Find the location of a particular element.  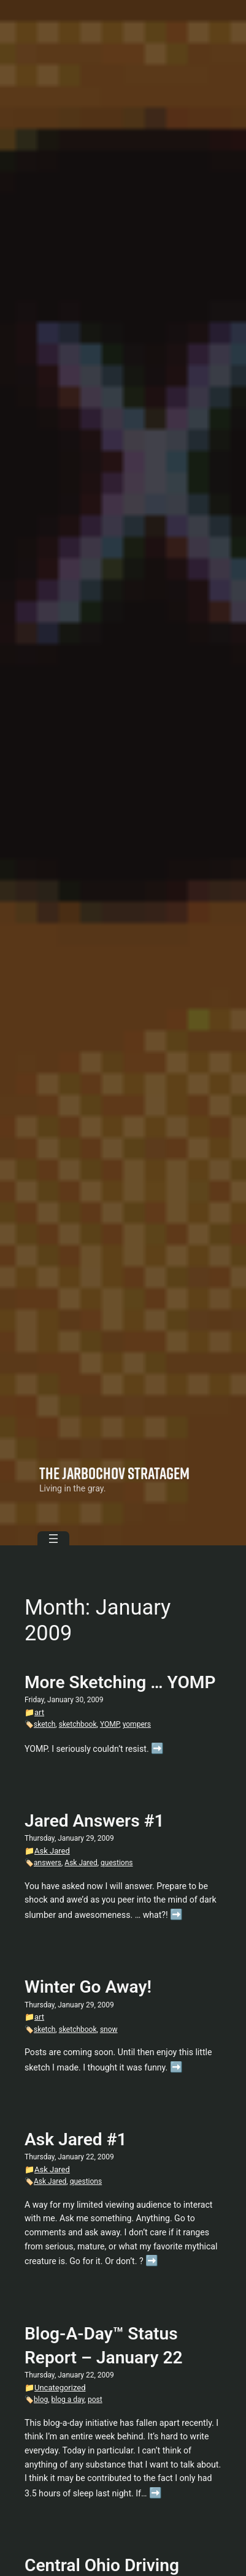

answers is located at coordinates (47, 1862).